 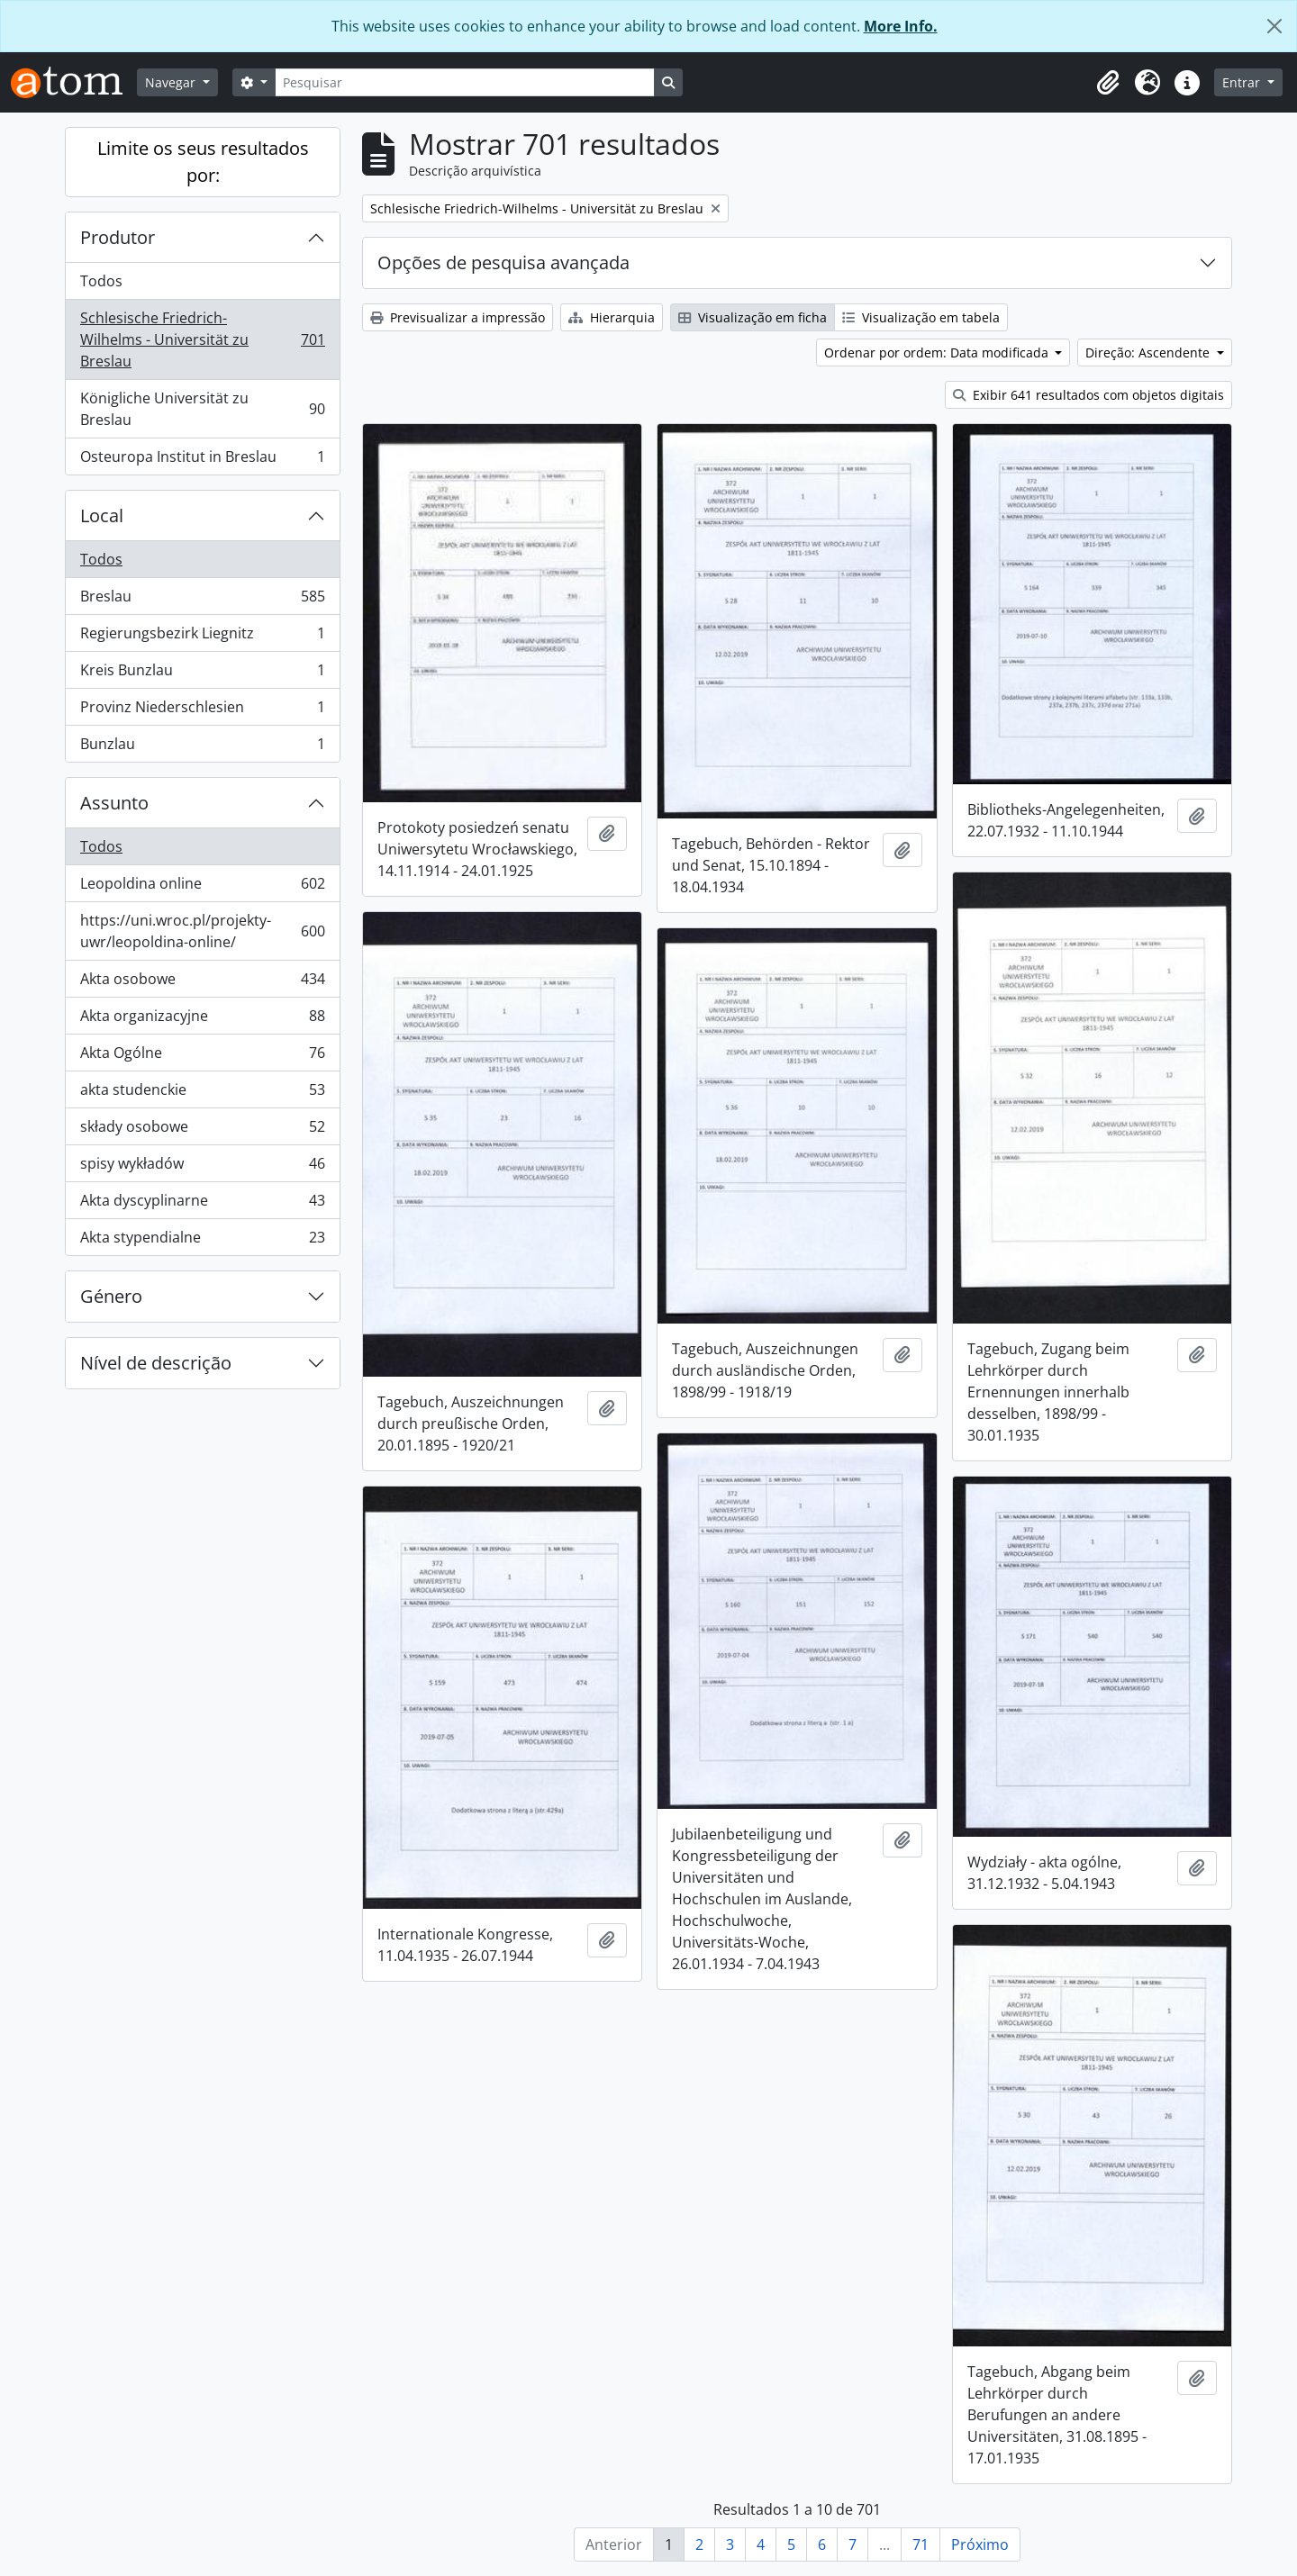 What do you see at coordinates (202, 983) in the screenshot?
I see `Akta osobowe` at bounding box center [202, 983].